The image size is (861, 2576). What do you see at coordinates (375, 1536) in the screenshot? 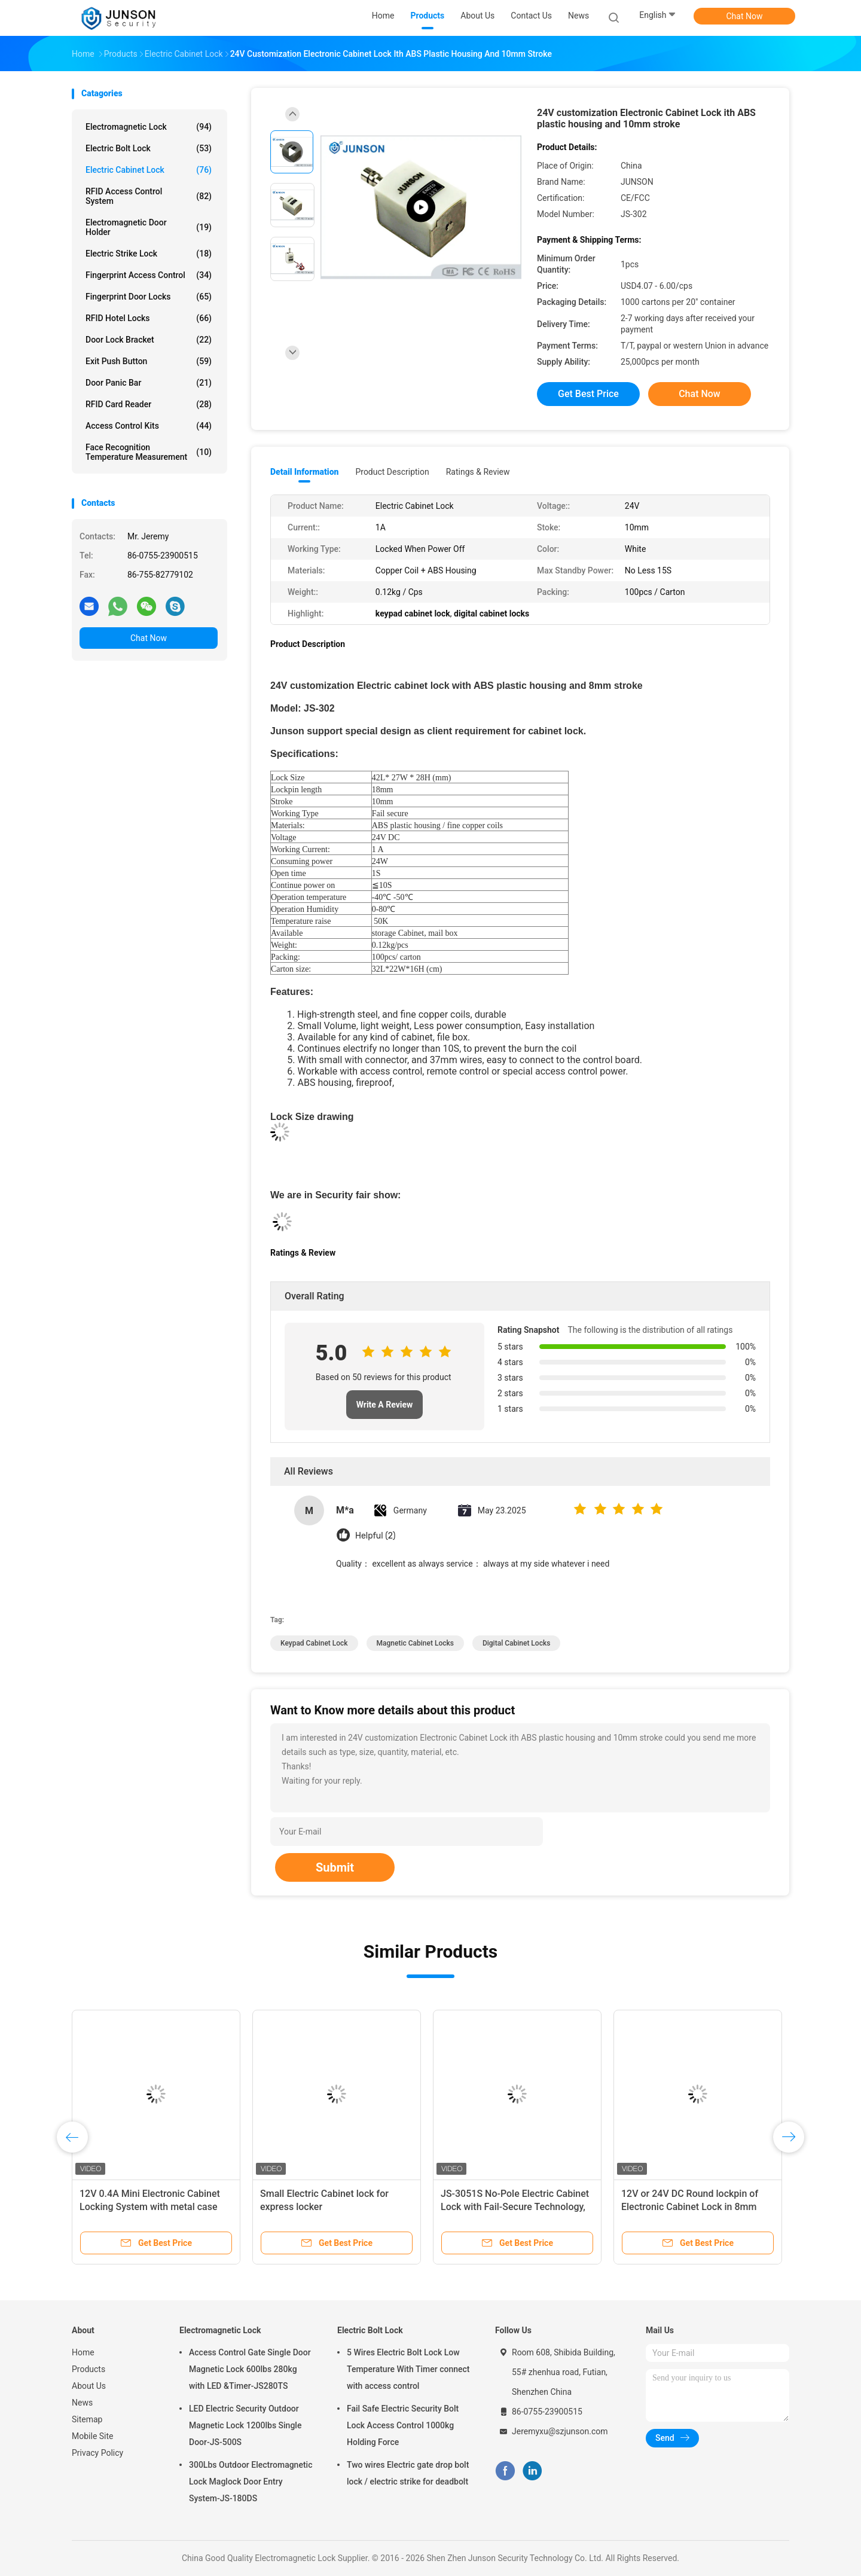
I see `Helpful (2)` at bounding box center [375, 1536].